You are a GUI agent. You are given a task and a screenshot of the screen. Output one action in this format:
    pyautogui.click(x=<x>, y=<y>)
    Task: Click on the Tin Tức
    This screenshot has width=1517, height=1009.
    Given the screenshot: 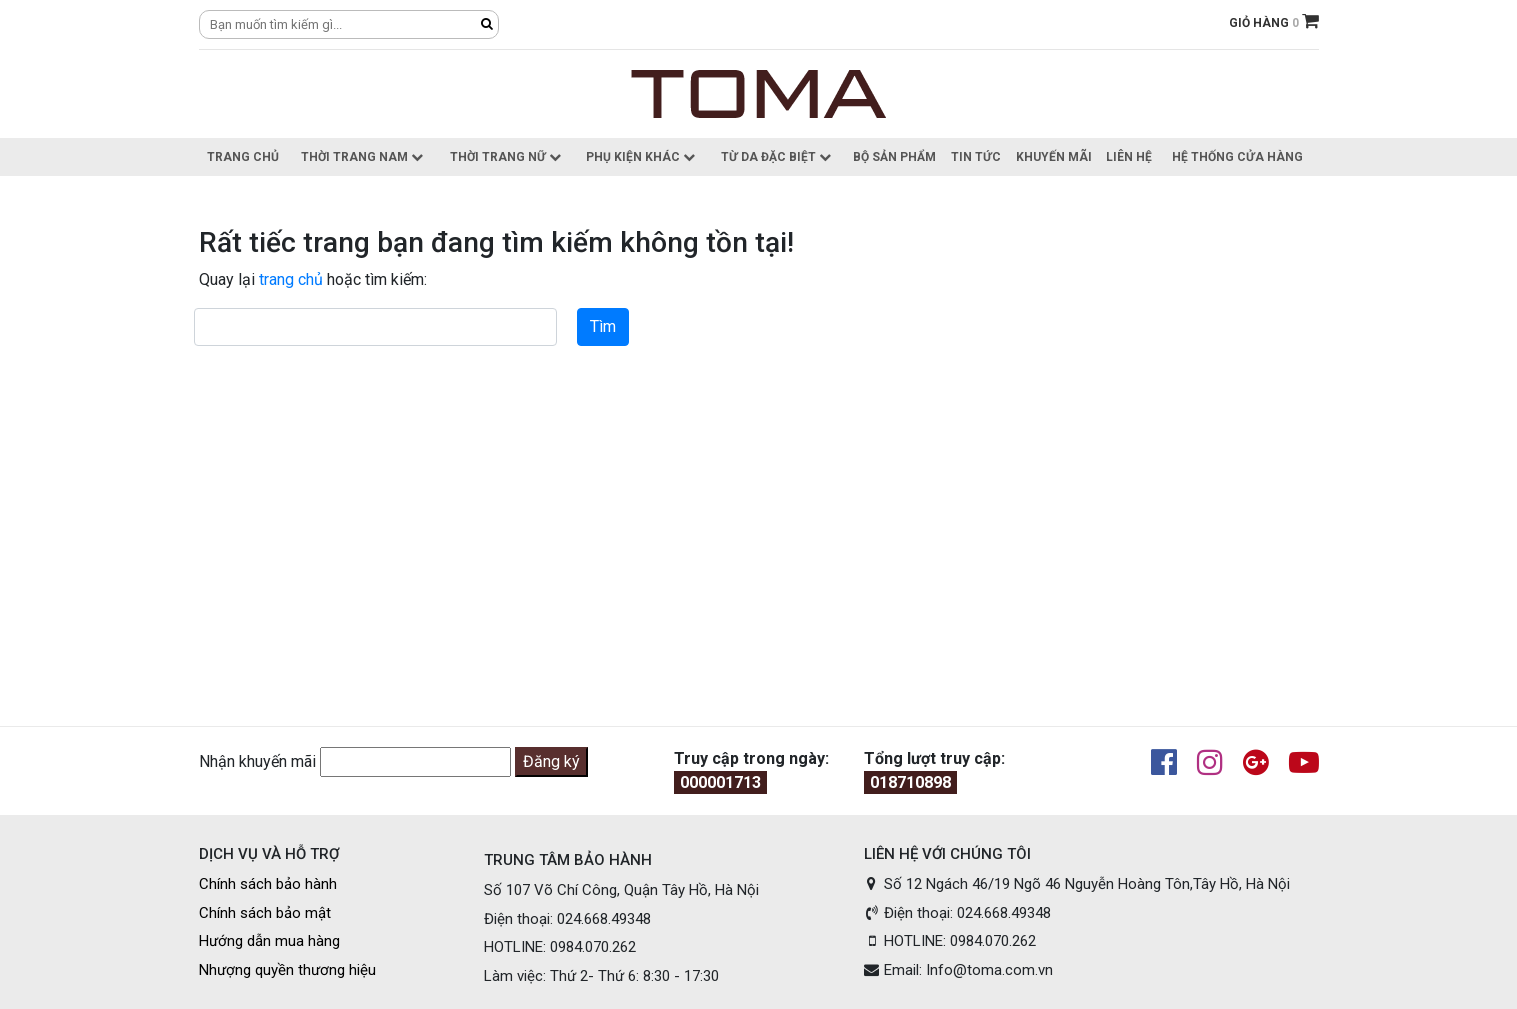 What is the action you would take?
    pyautogui.click(x=976, y=157)
    